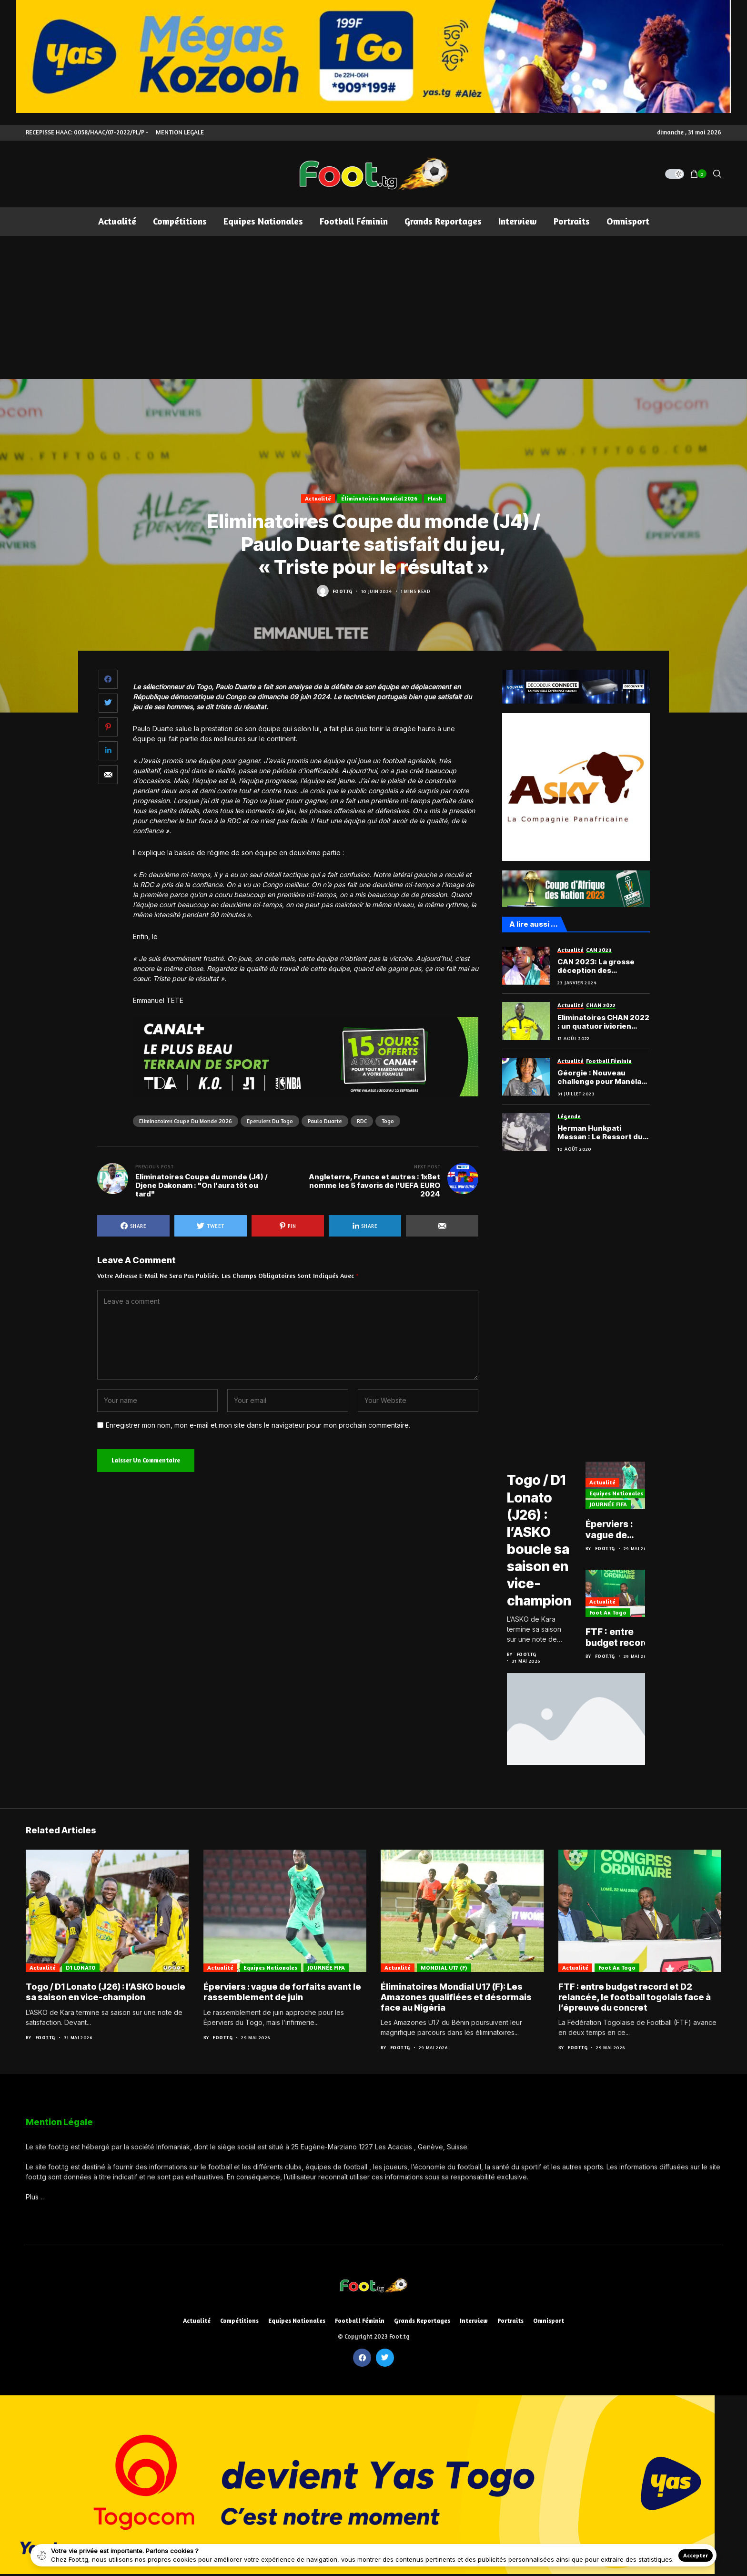 This screenshot has height=2576, width=747. I want to click on [Advertisement], so click(373, 307).